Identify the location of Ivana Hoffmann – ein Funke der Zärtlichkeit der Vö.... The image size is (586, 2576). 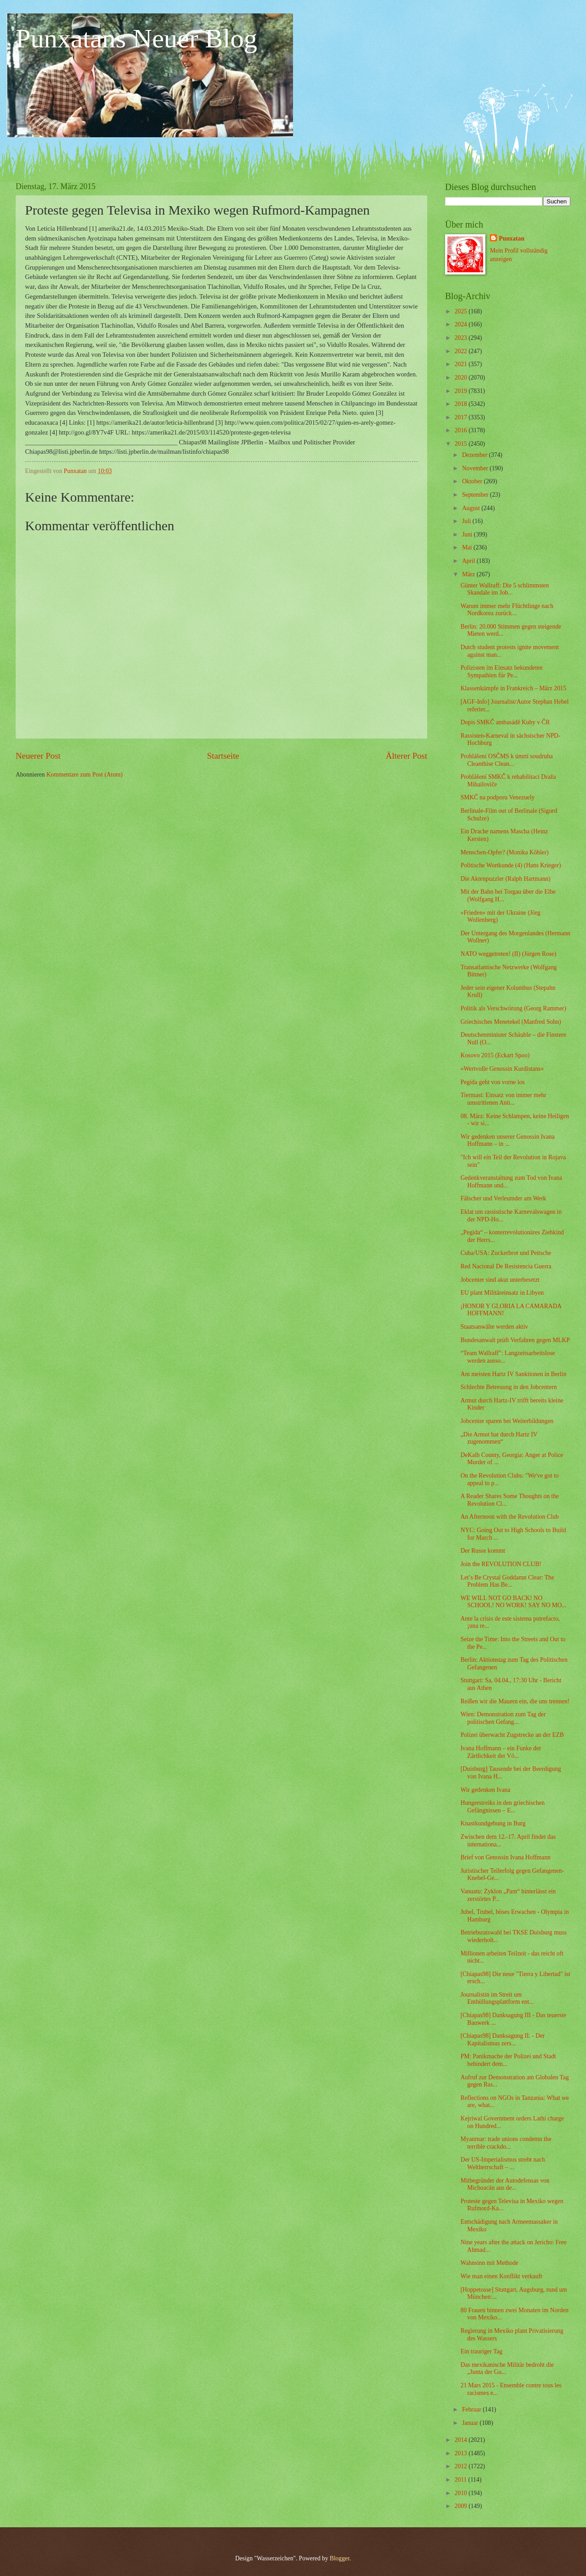
(500, 1752).